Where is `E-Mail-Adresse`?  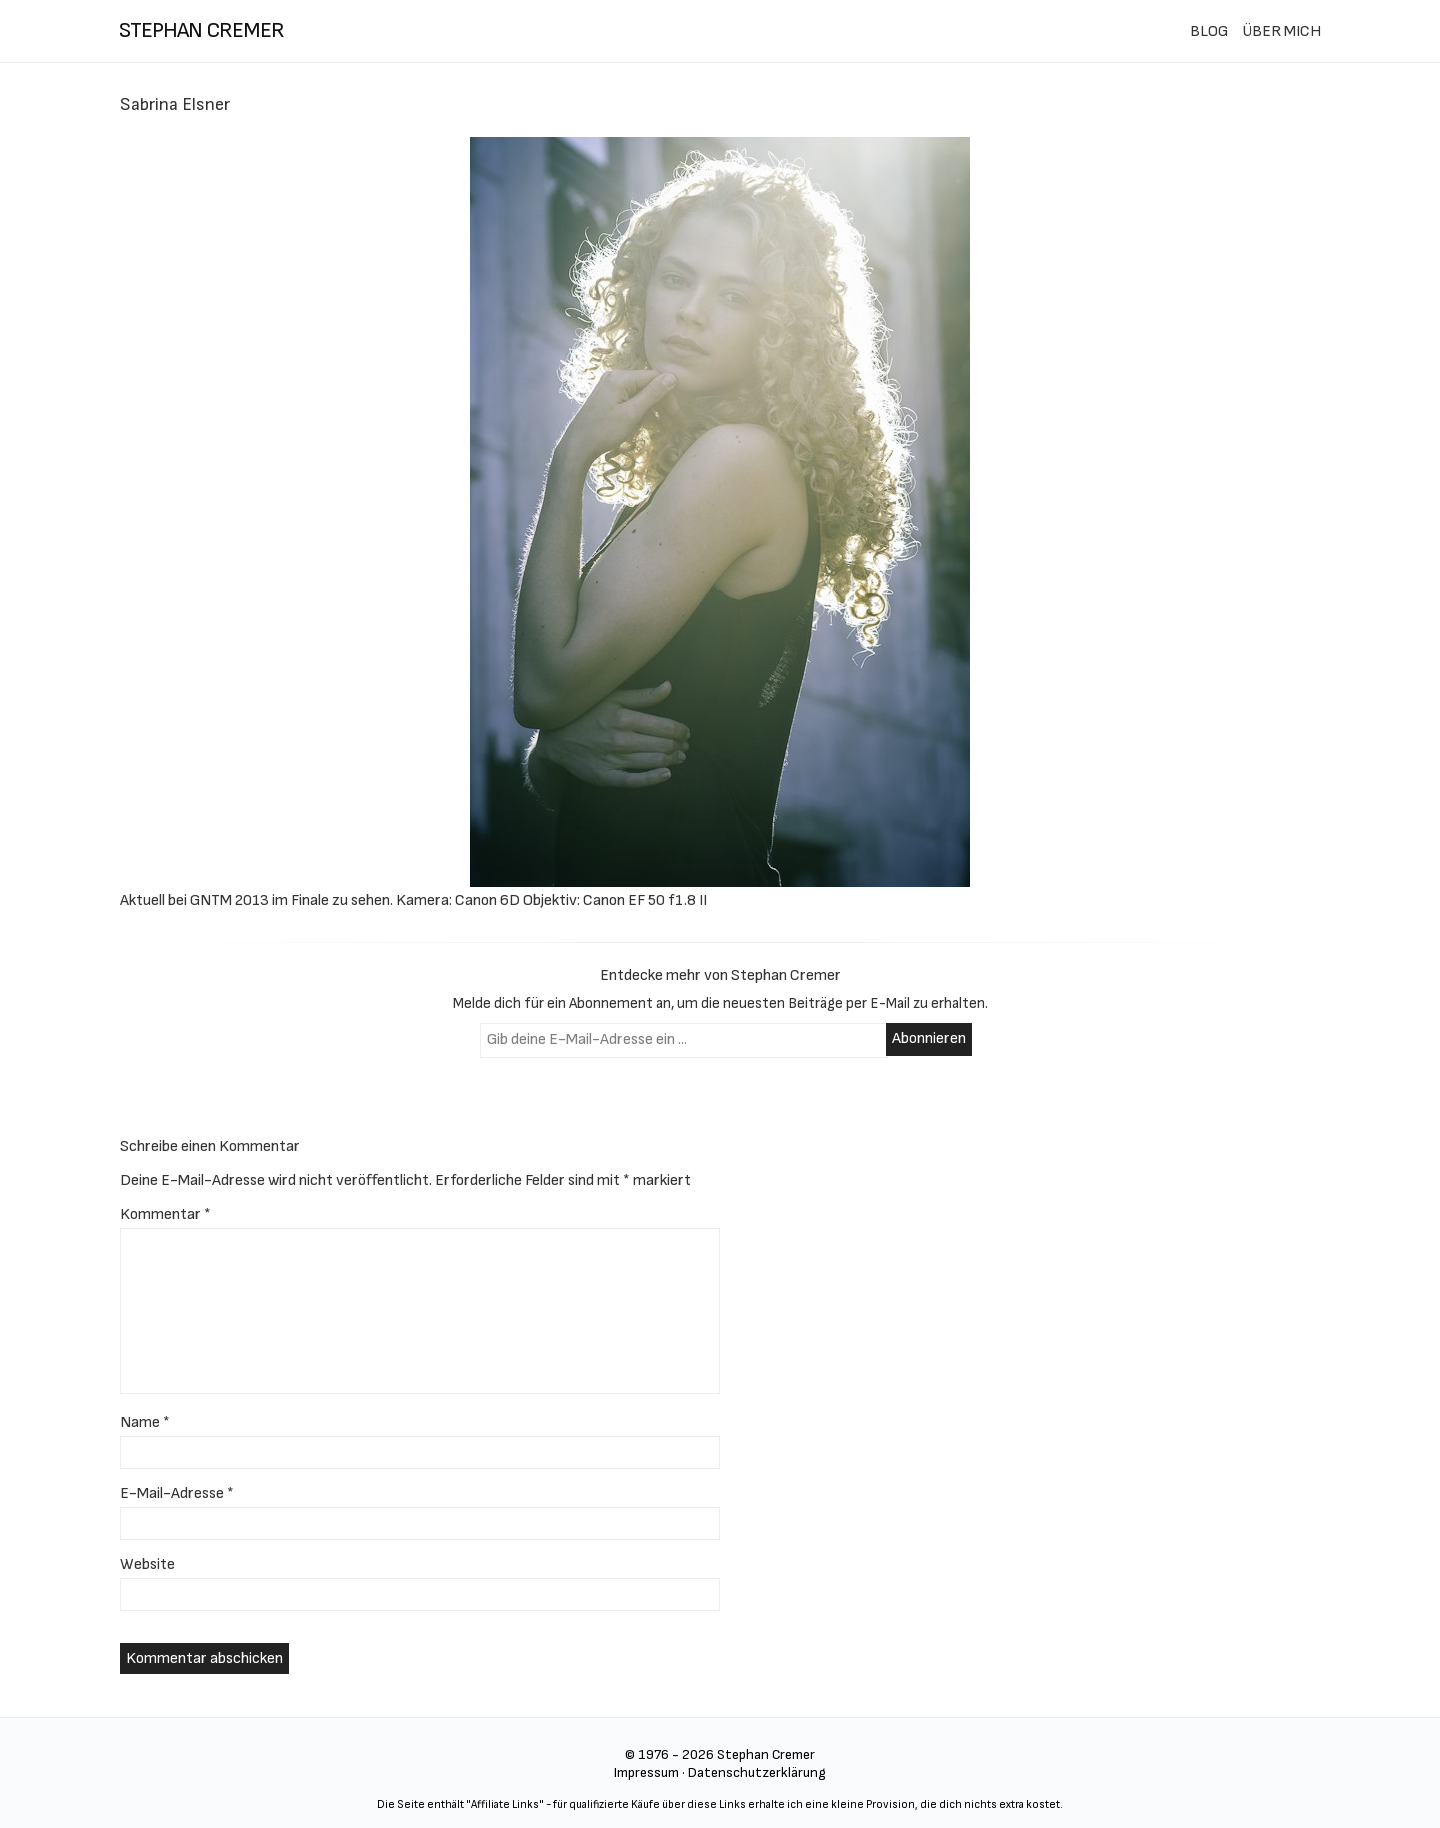 E-Mail-Adresse is located at coordinates (177, 1493).